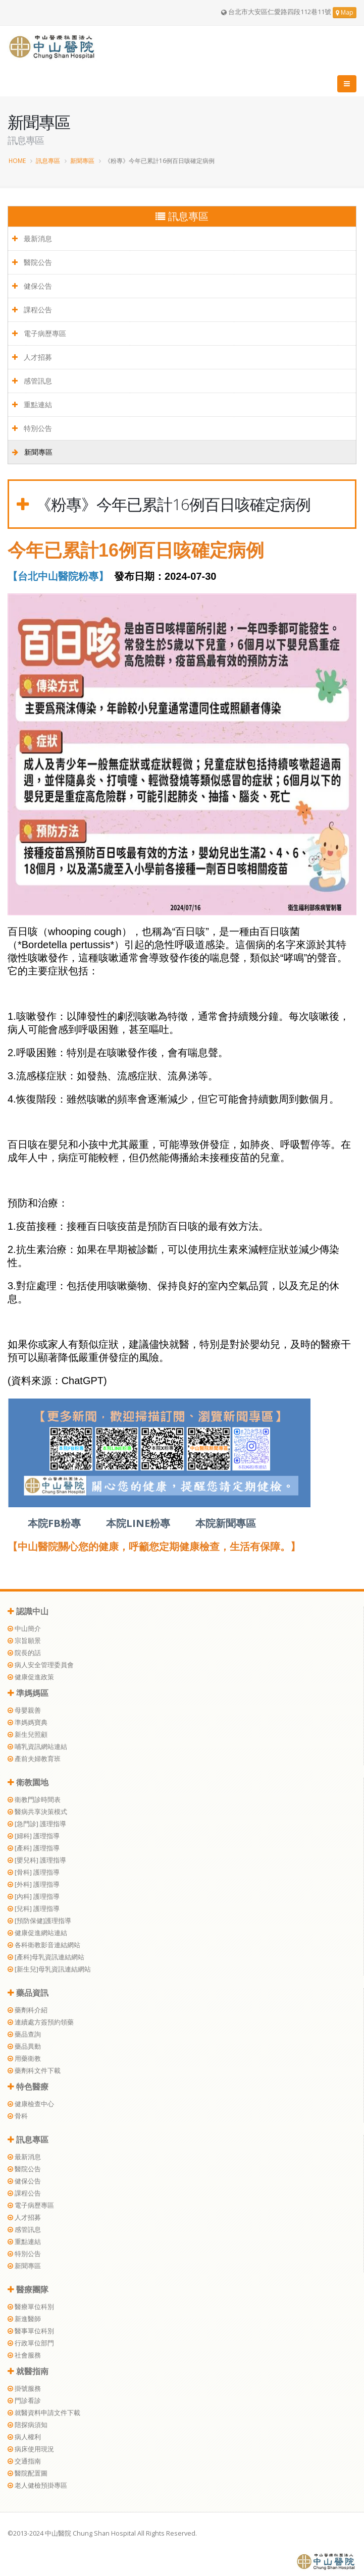  I want to click on 連續處方簽預約領藥, so click(41, 2022).